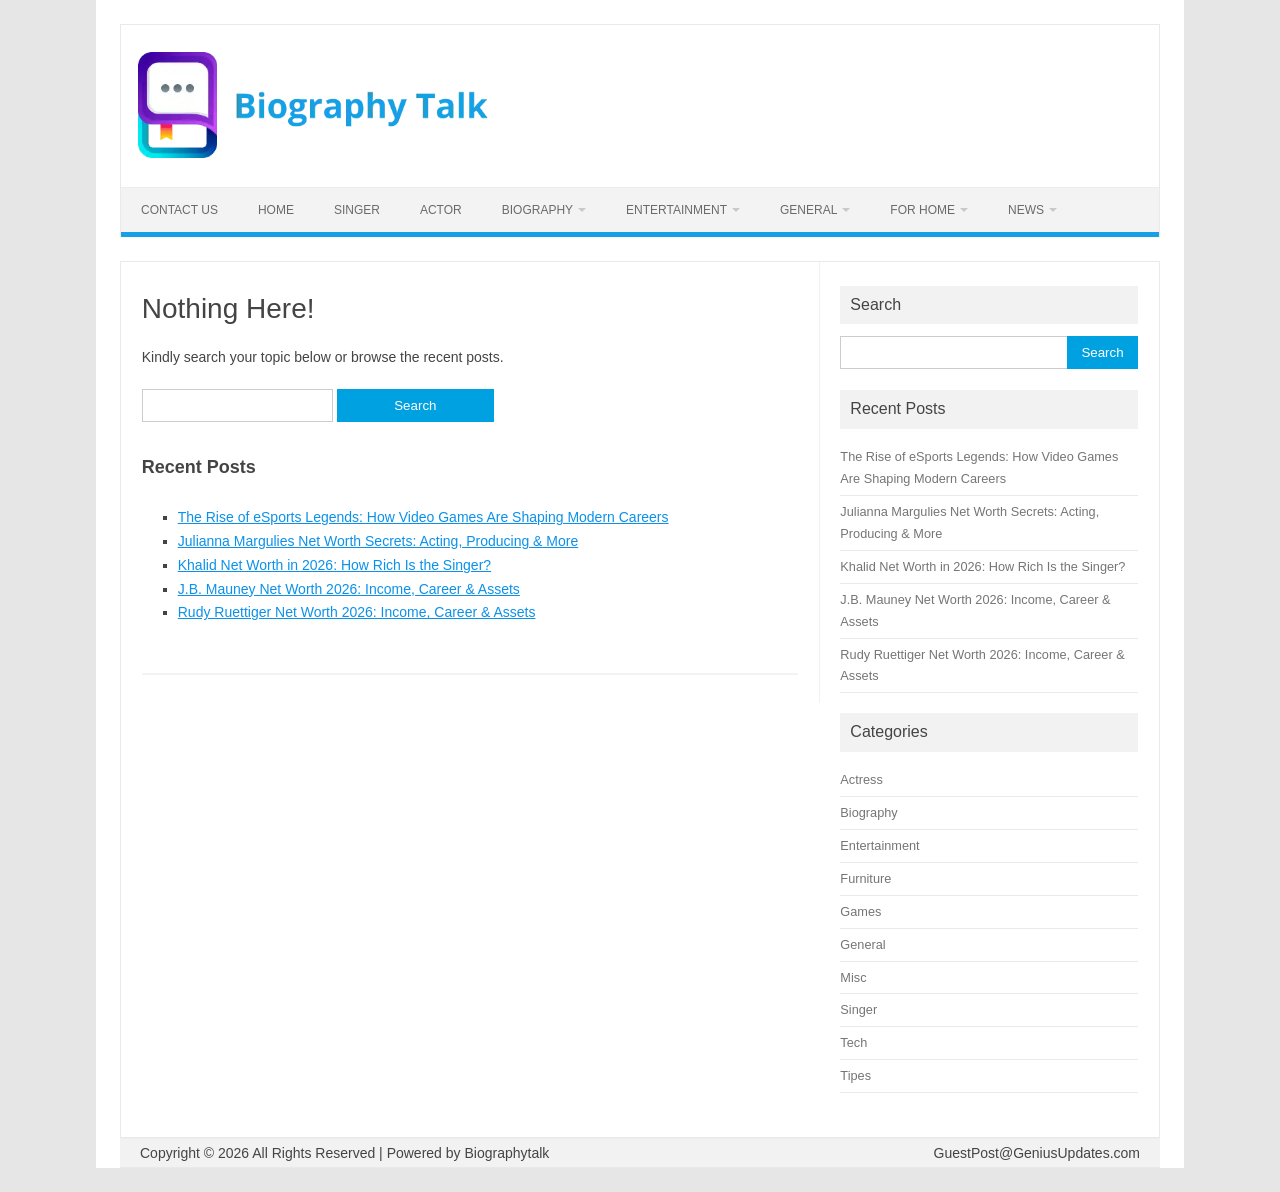 This screenshot has height=1192, width=1280. What do you see at coordinates (855, 1075) in the screenshot?
I see `Tipes` at bounding box center [855, 1075].